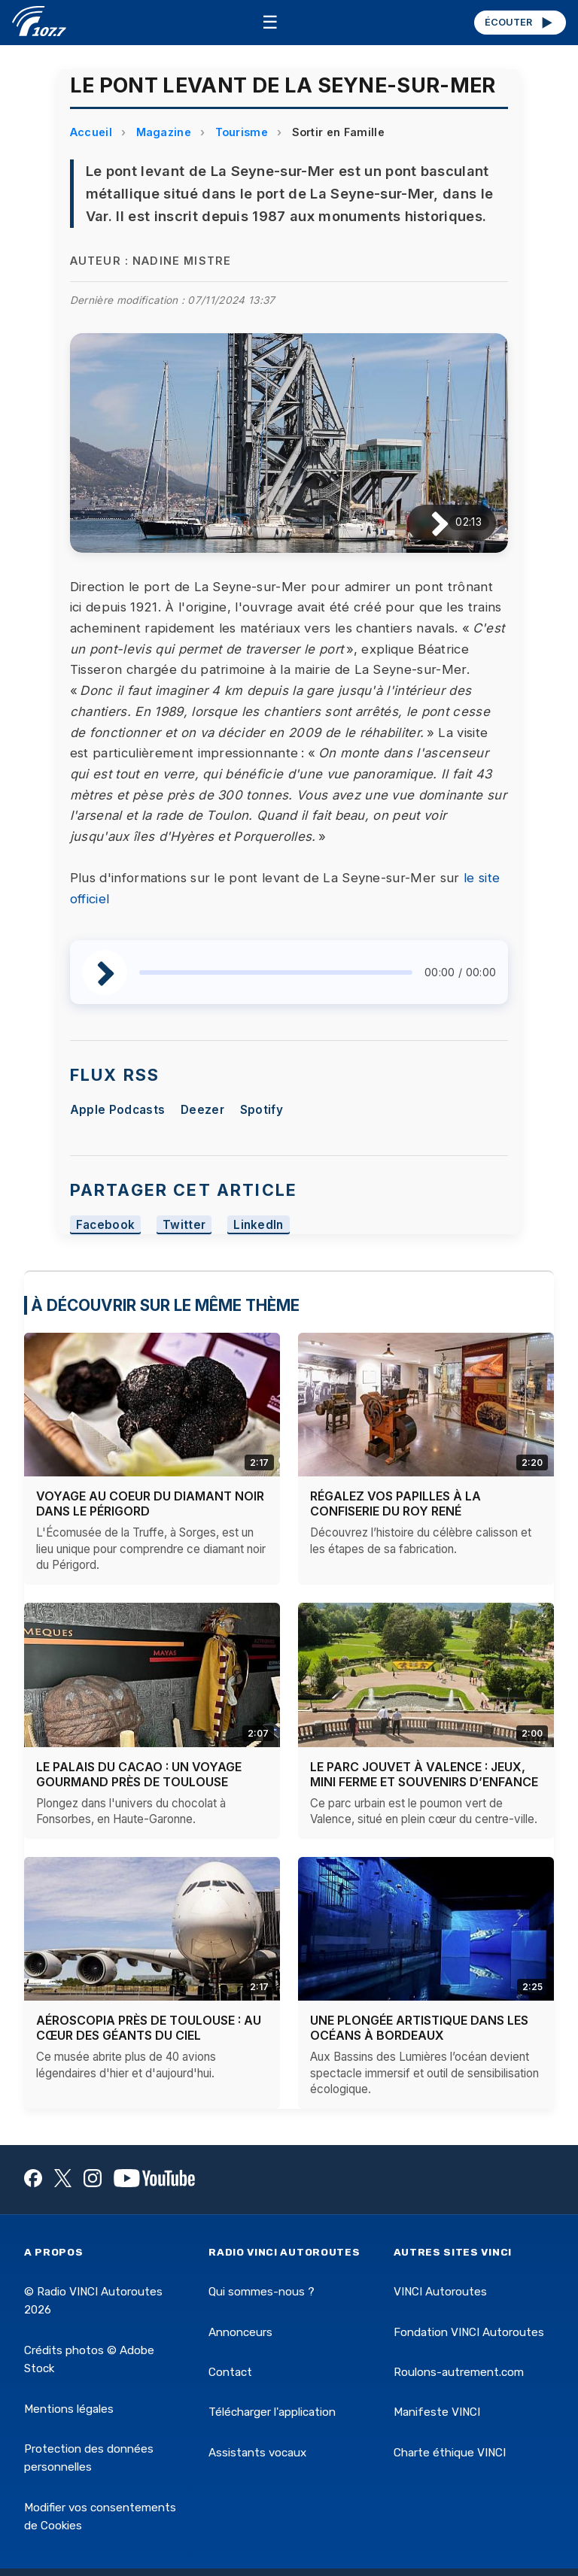  Describe the element at coordinates (469, 2332) in the screenshot. I see `Fondation VINCI Autoroutes` at that location.